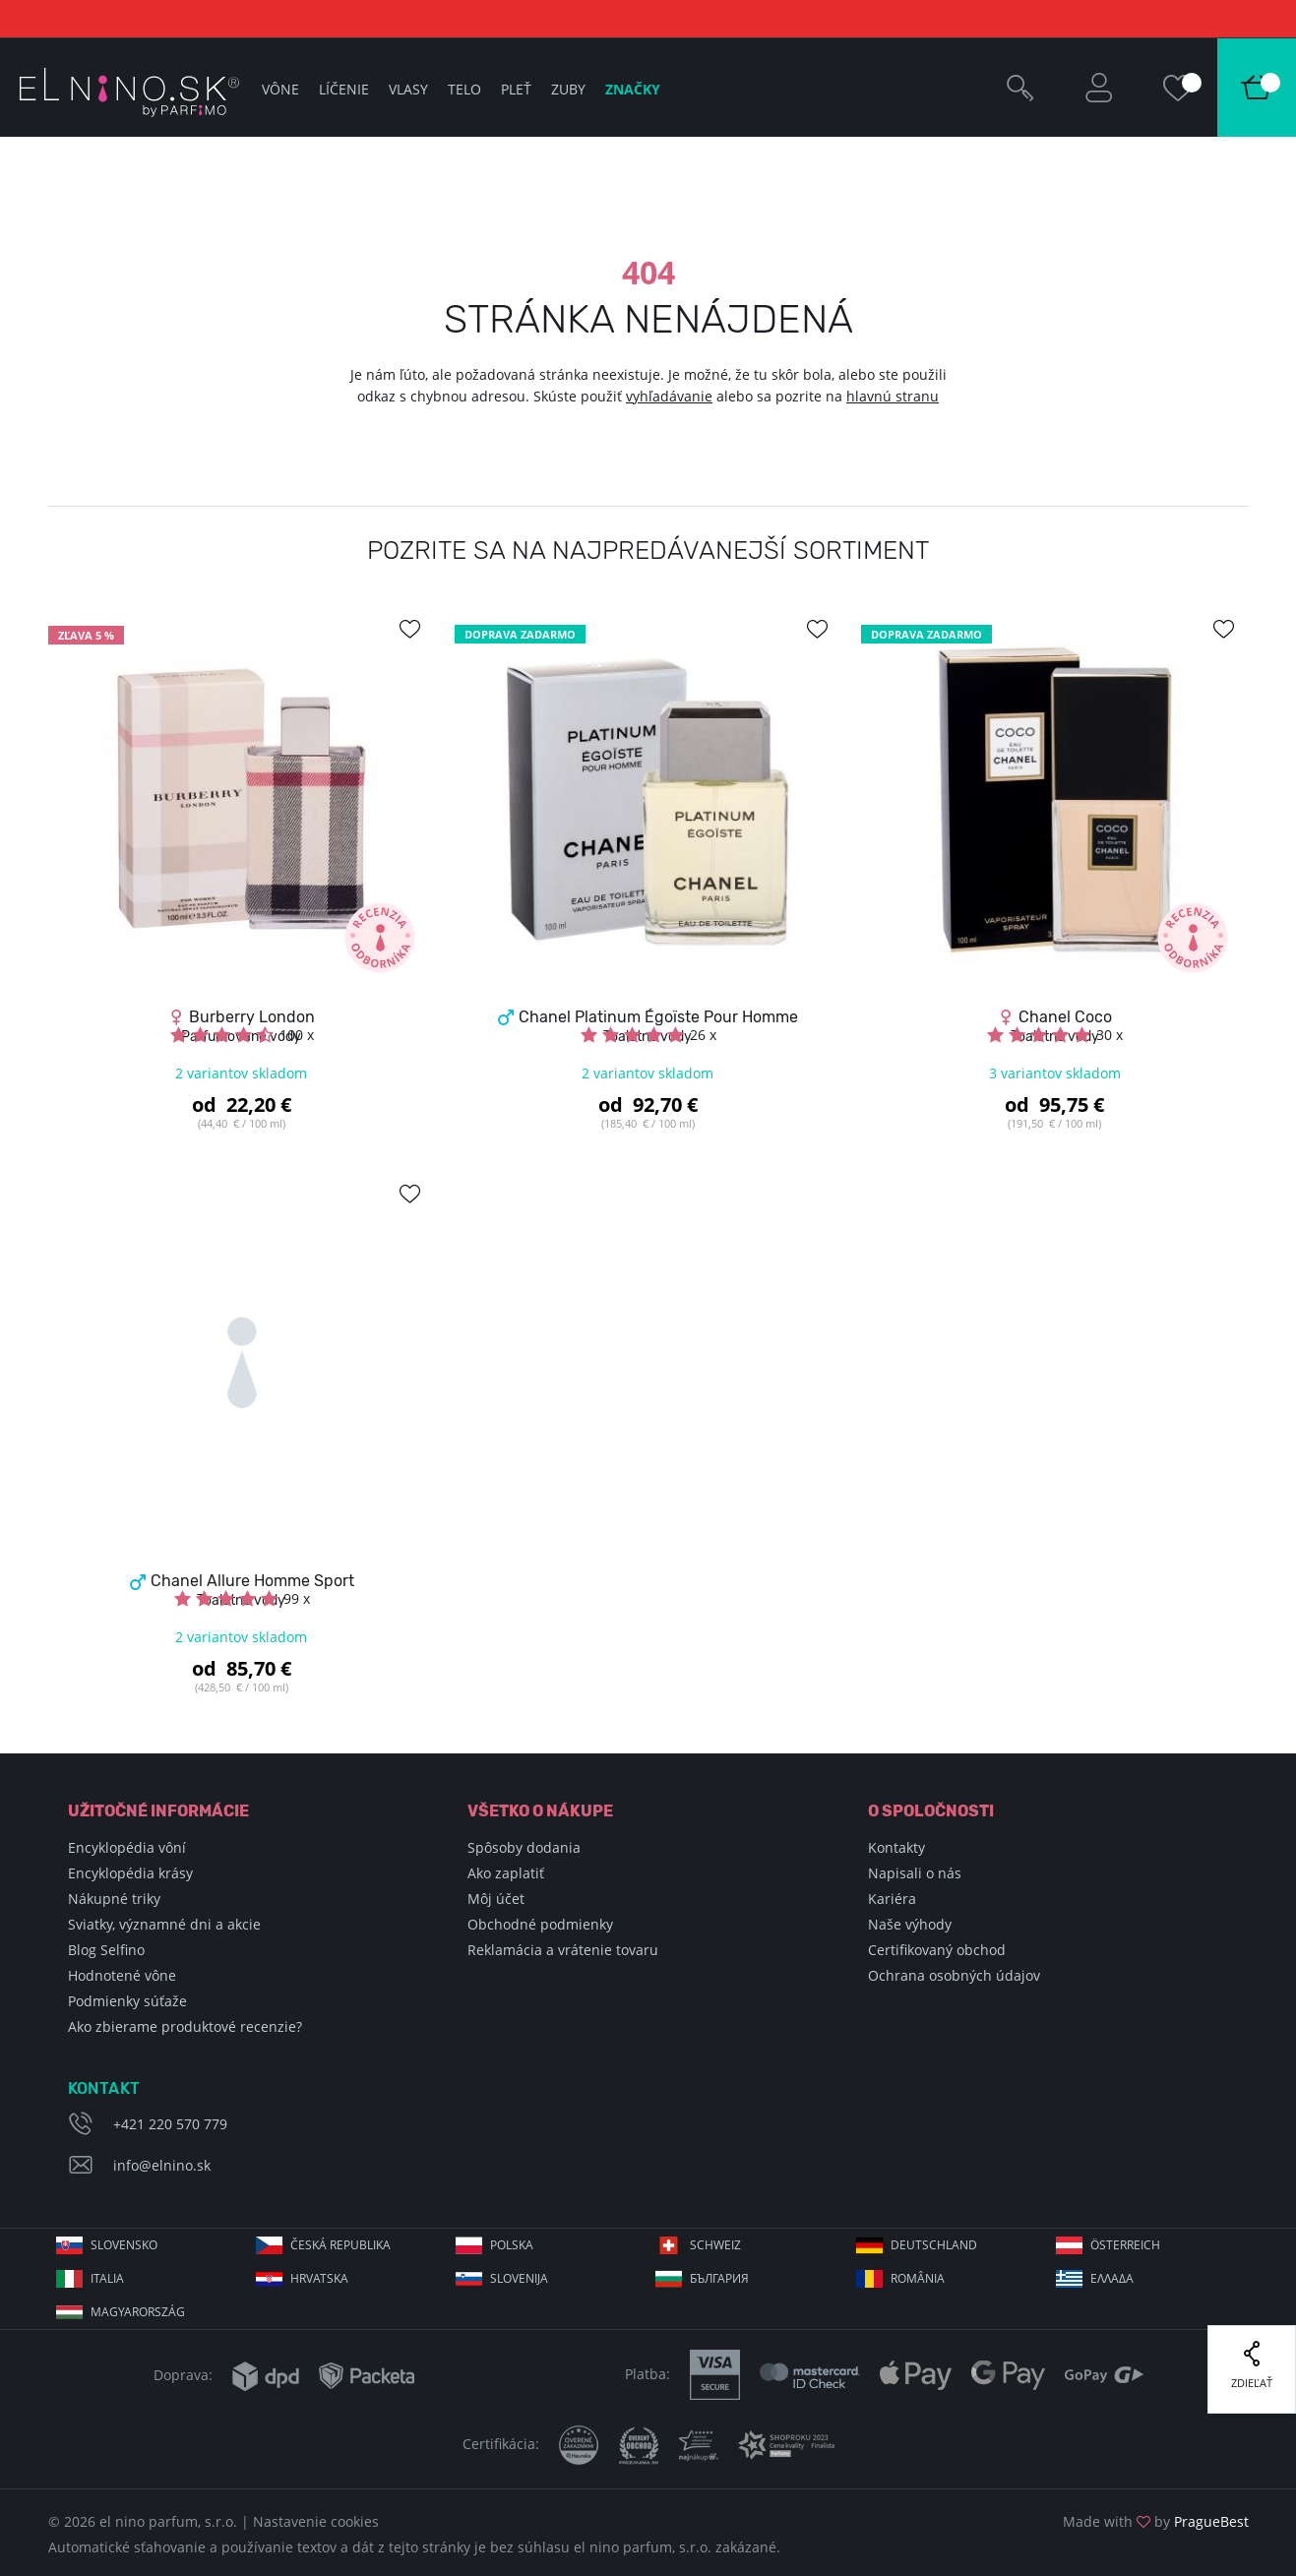 The height and width of the screenshot is (2576, 1296). I want to click on Pleť, so click(516, 89).